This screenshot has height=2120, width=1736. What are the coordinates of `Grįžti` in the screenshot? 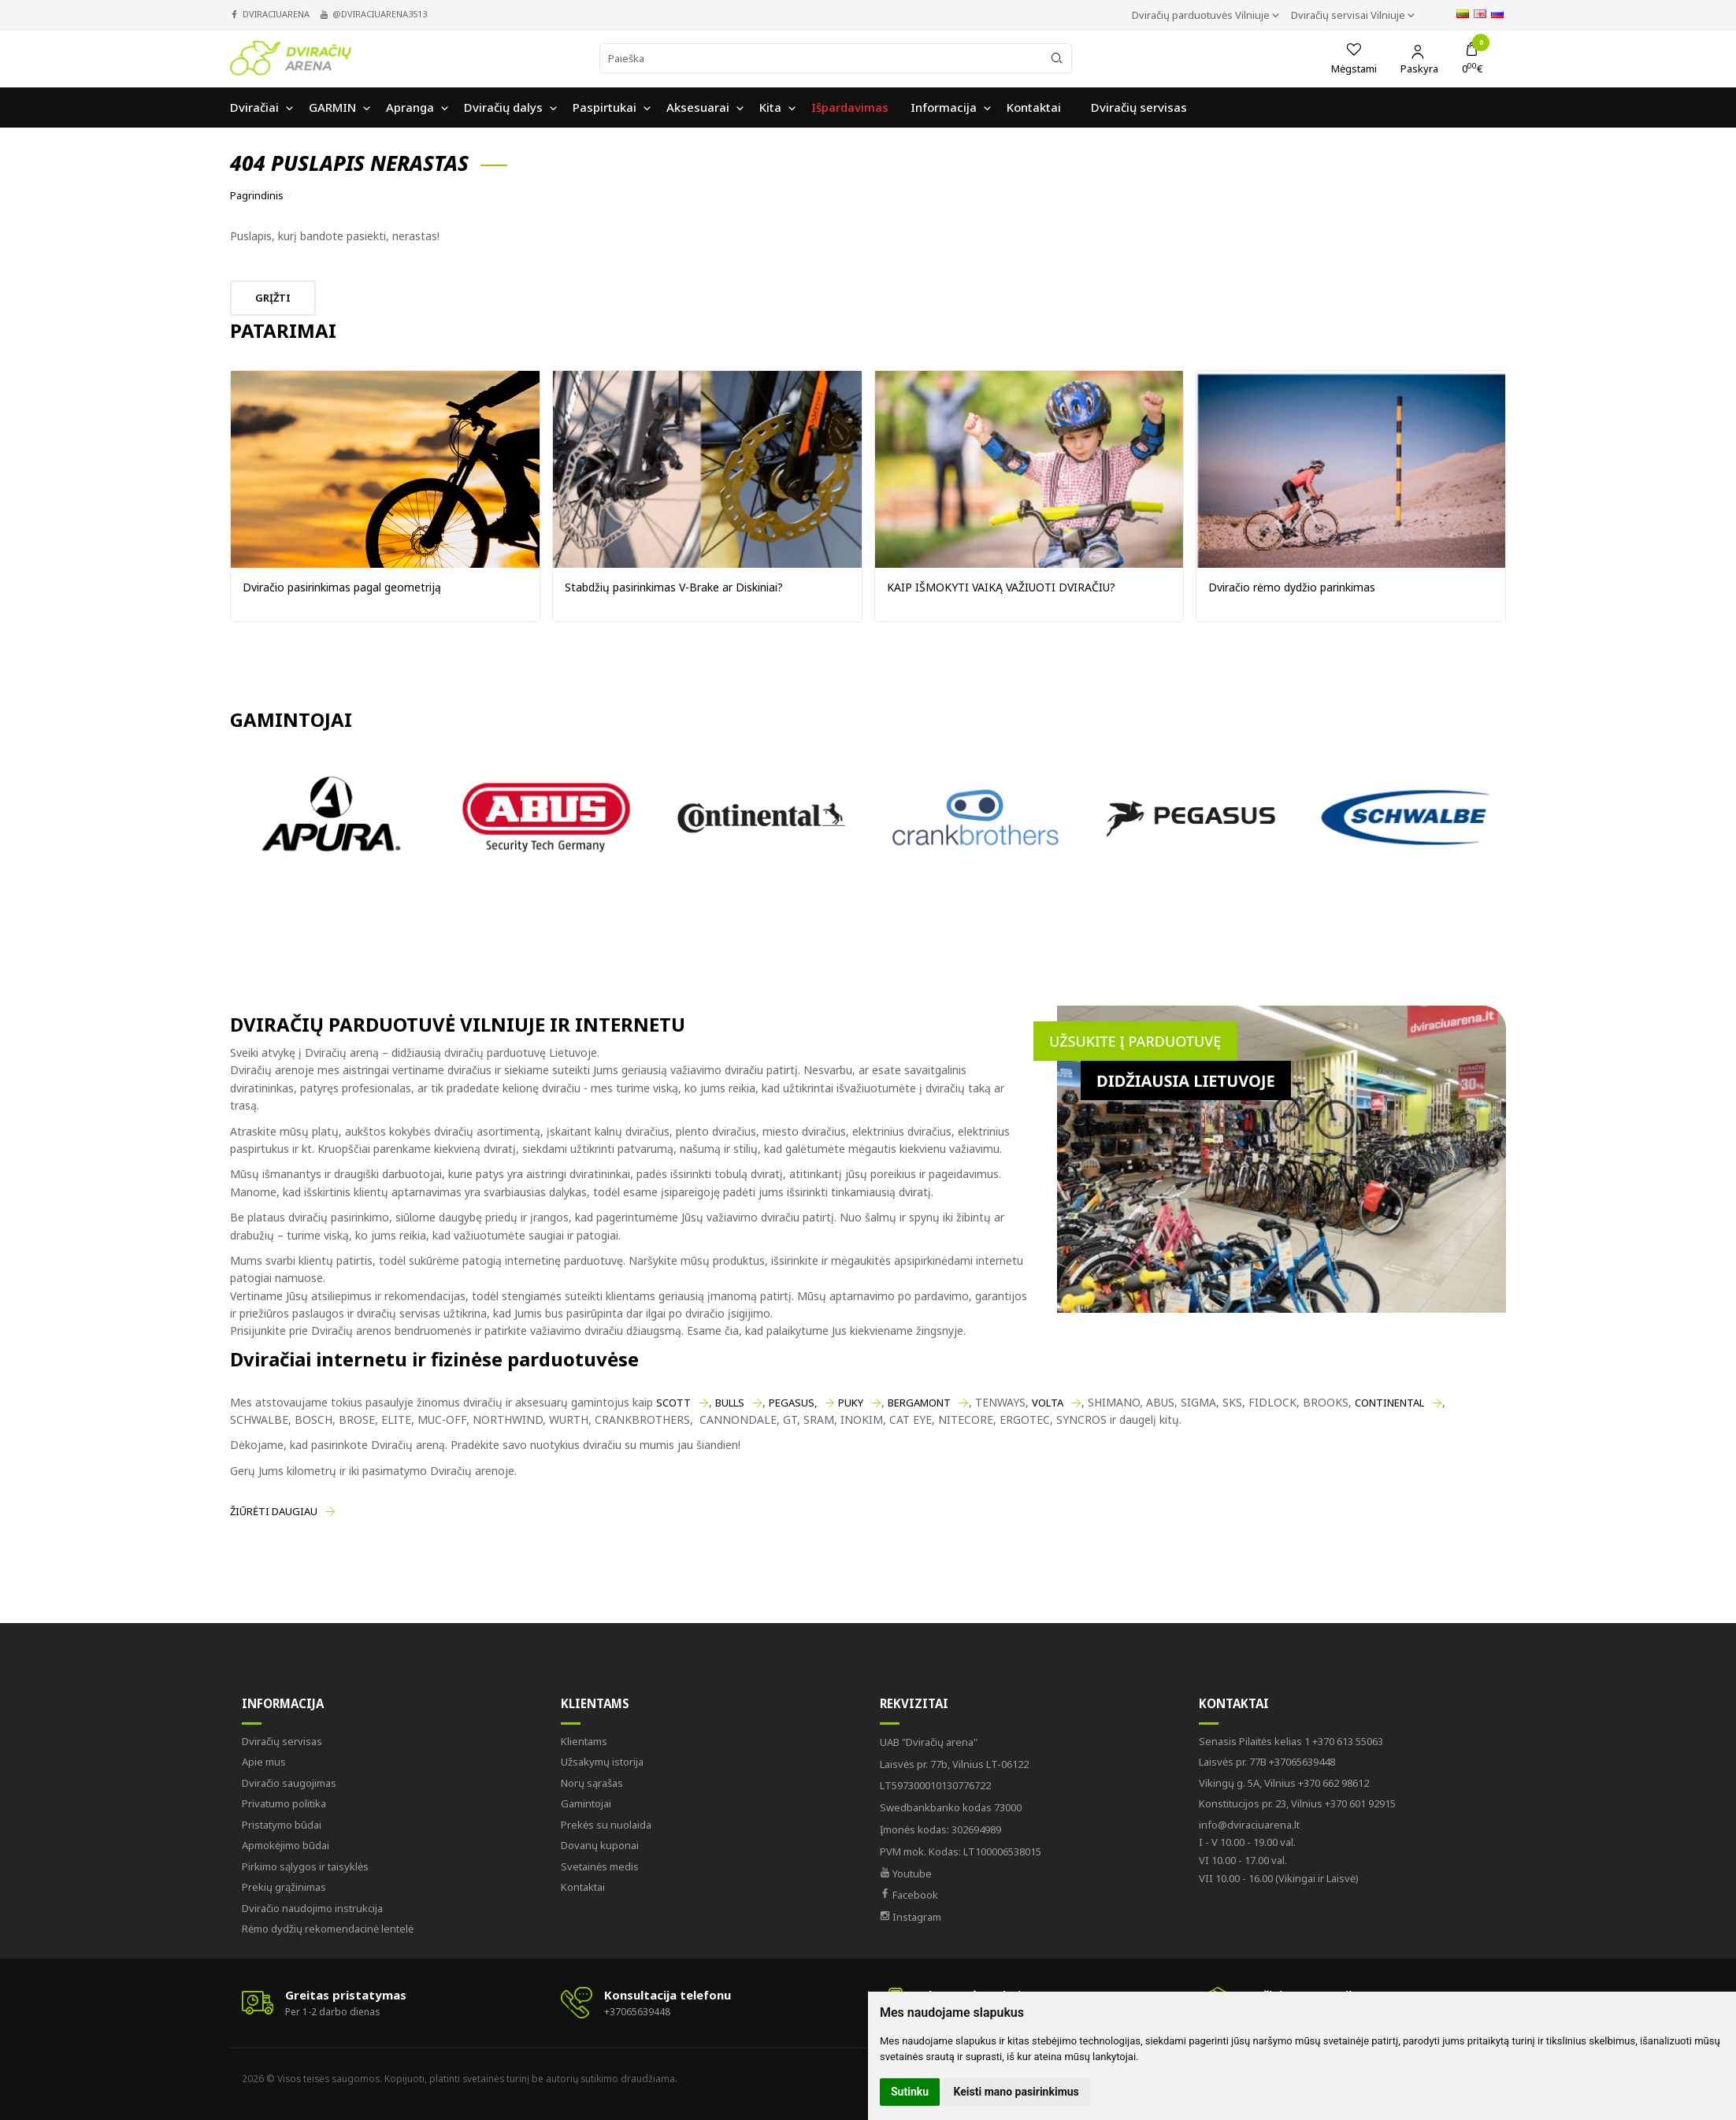 It's located at (273, 298).